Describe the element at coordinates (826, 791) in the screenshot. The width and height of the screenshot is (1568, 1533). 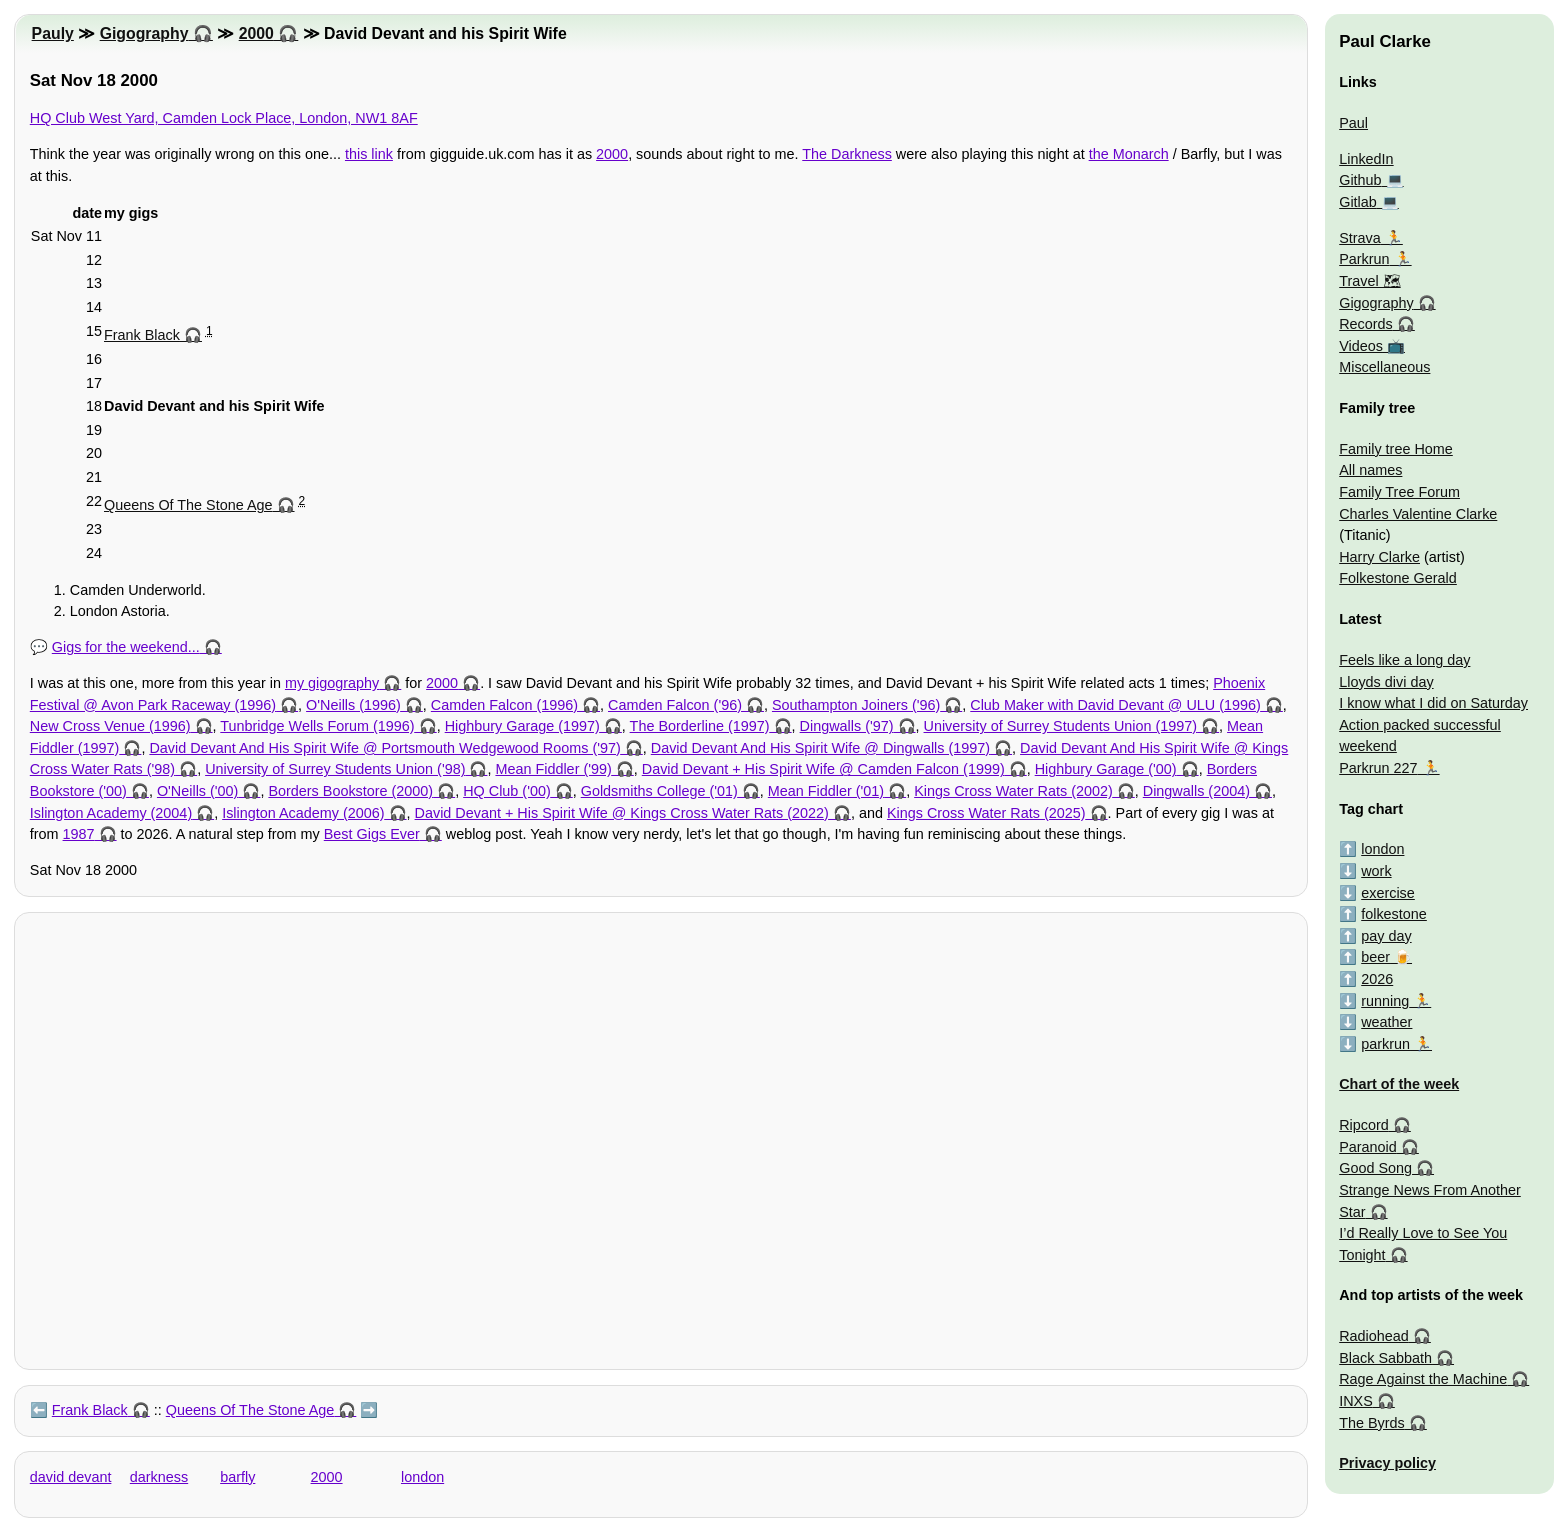
I see `Mean Fiddler ('01)` at that location.